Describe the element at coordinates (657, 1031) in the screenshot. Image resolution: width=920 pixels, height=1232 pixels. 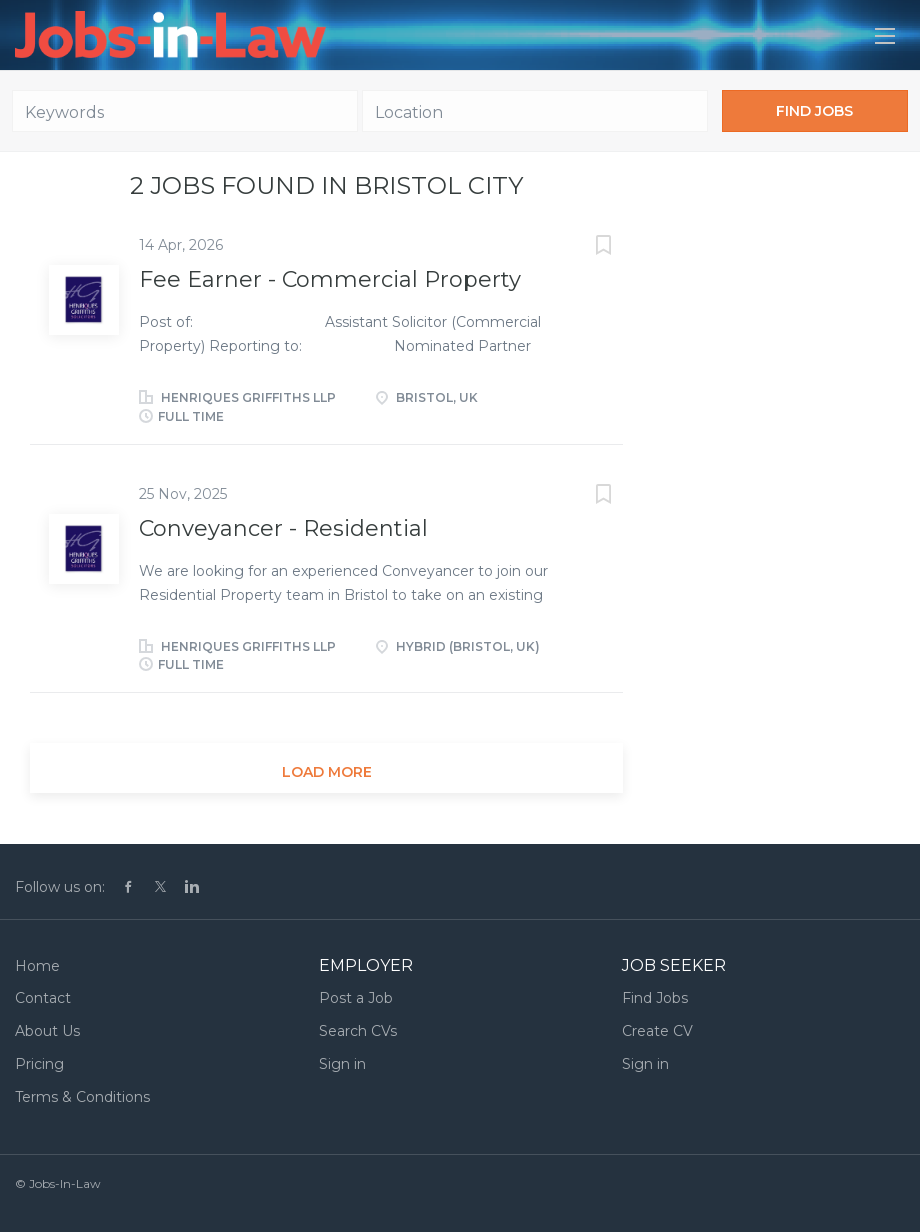
I see `Create CV` at that location.